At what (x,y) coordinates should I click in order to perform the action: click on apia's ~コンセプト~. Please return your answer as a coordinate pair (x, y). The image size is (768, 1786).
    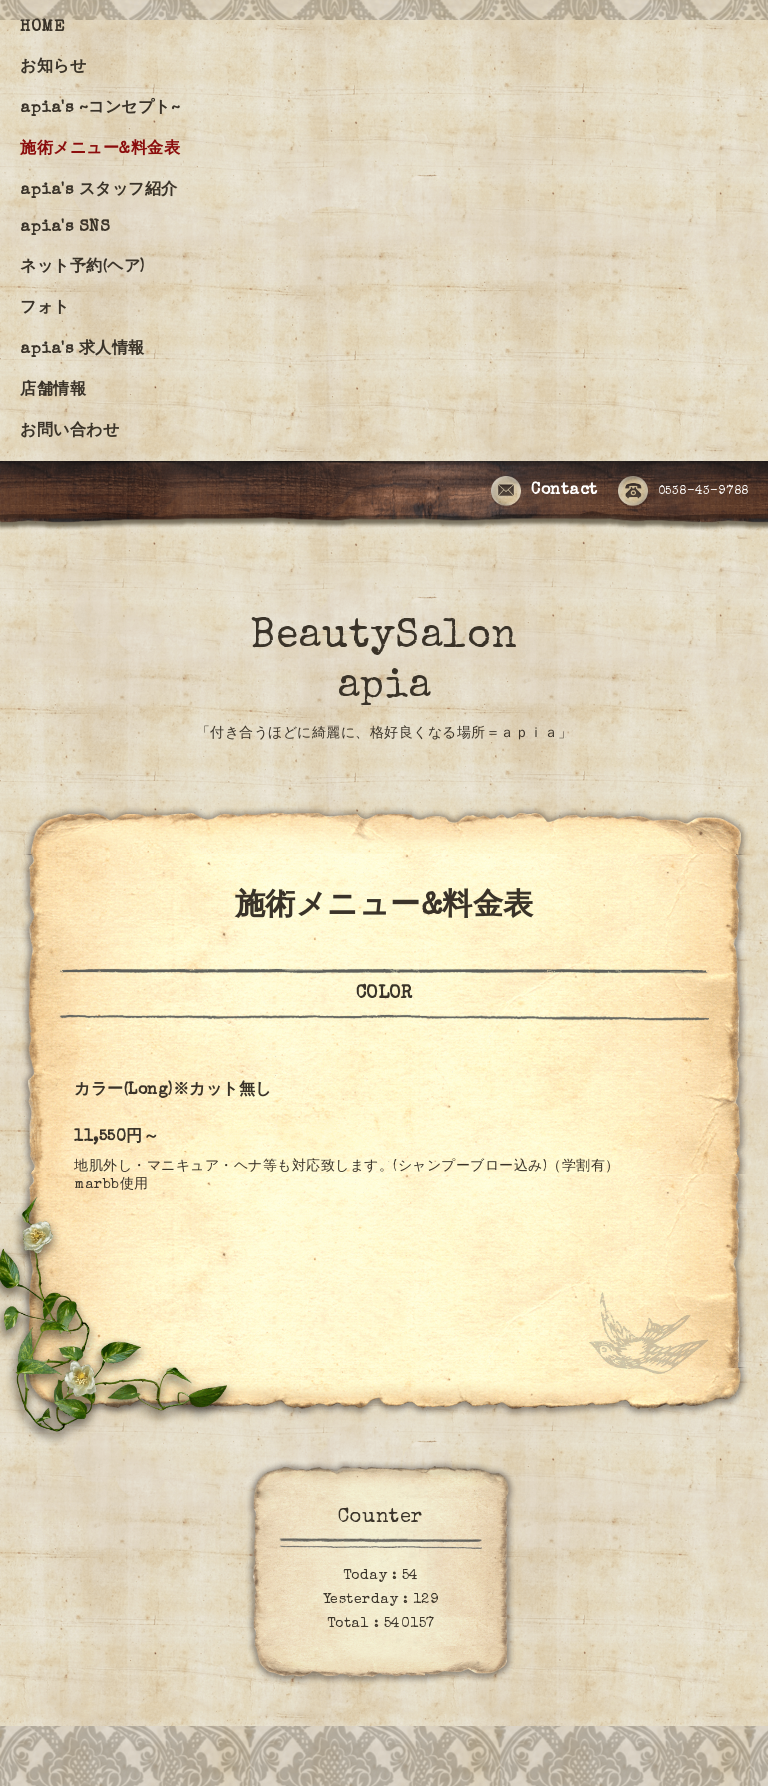
    Looking at the image, I should click on (100, 109).